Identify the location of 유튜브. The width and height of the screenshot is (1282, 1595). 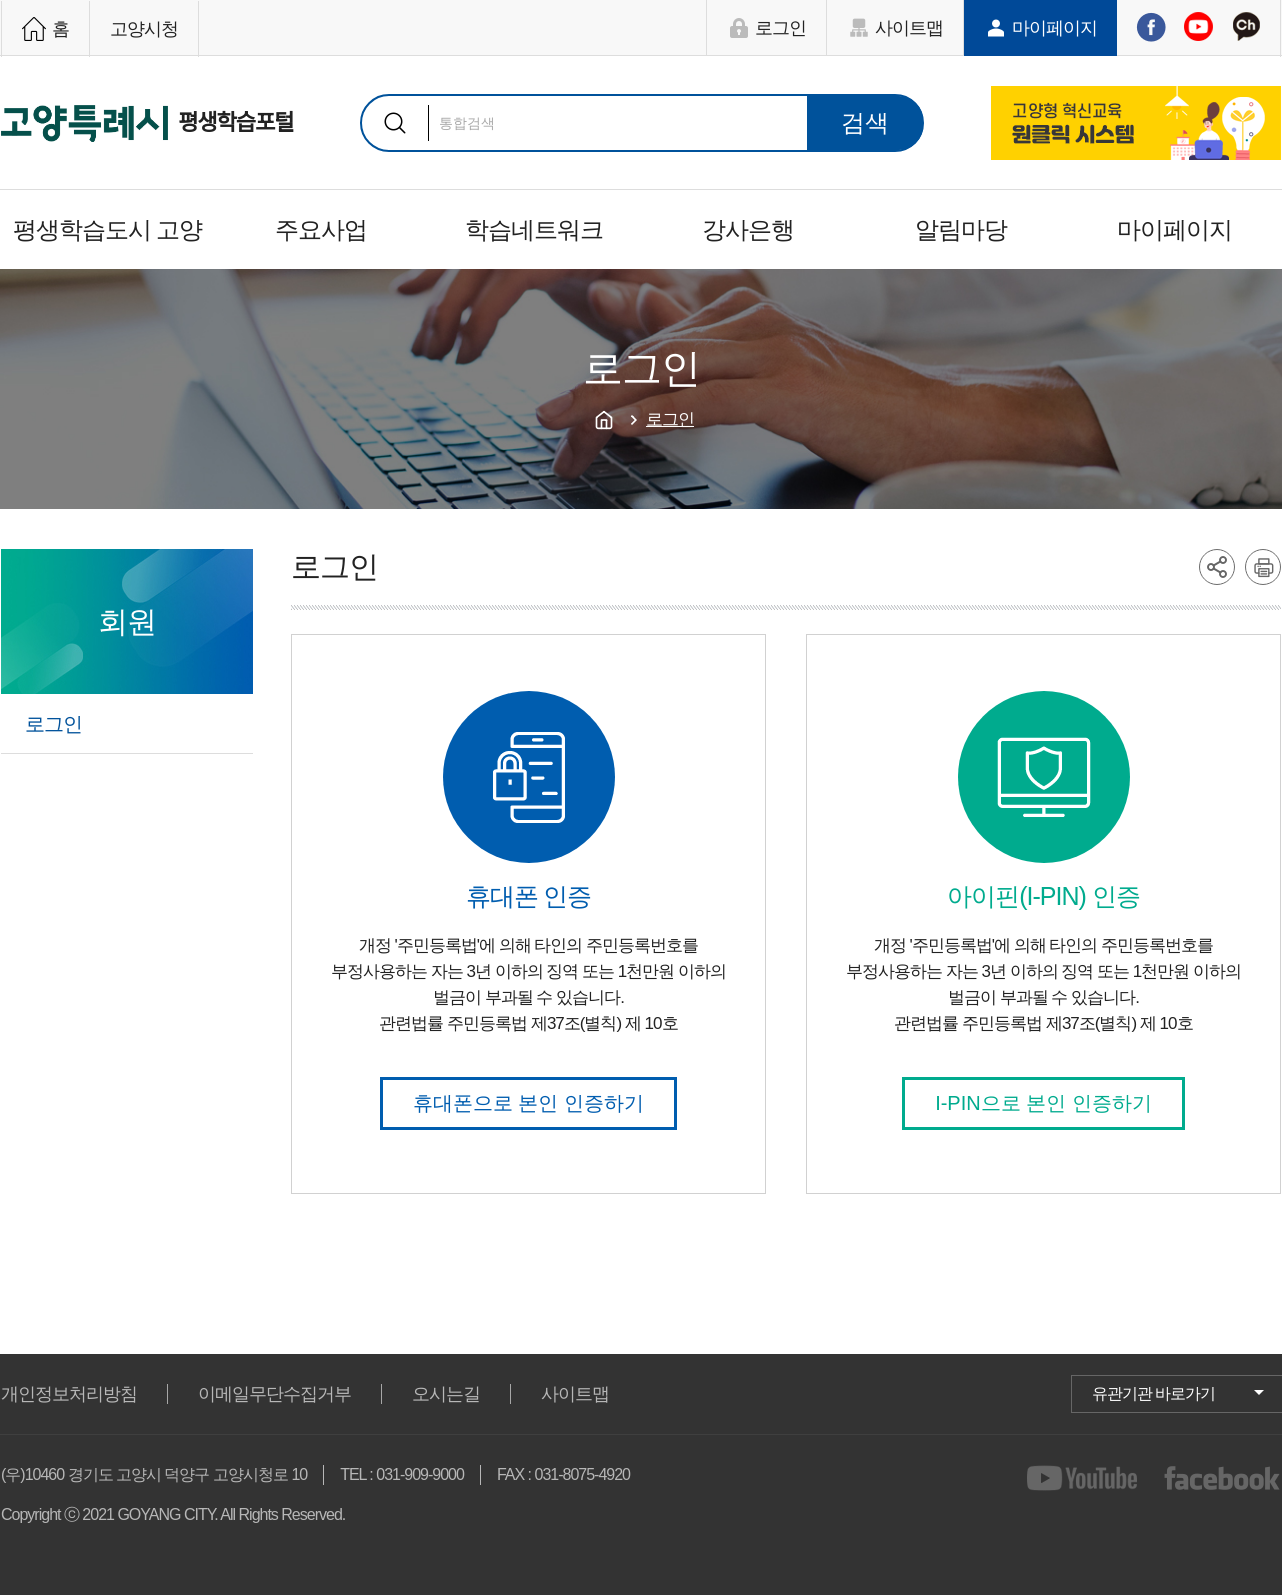
(1198, 27).